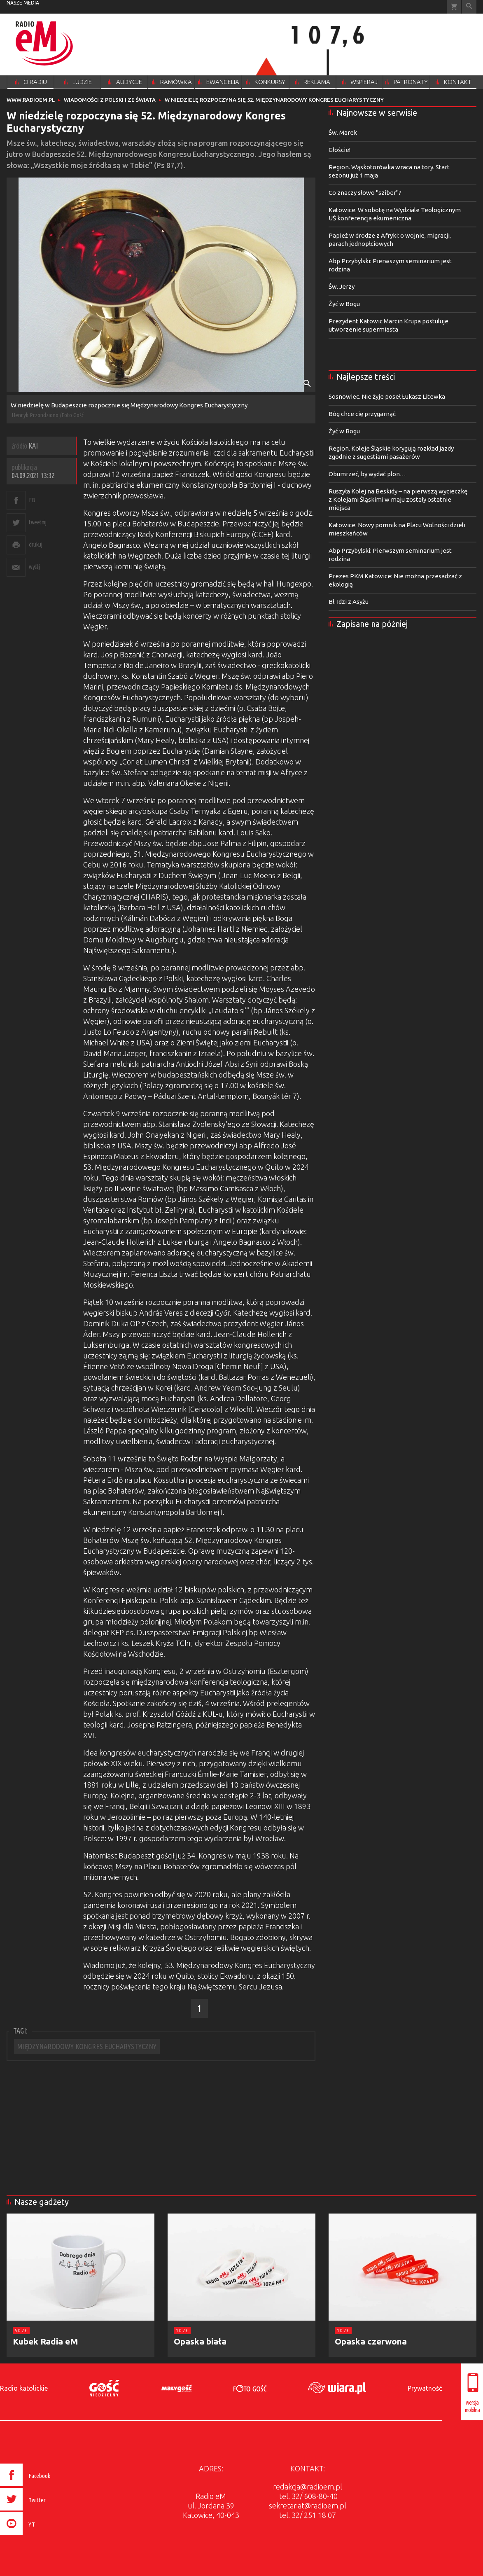 The width and height of the screenshot is (483, 2576). I want to click on Radio katolickie, so click(24, 2388).